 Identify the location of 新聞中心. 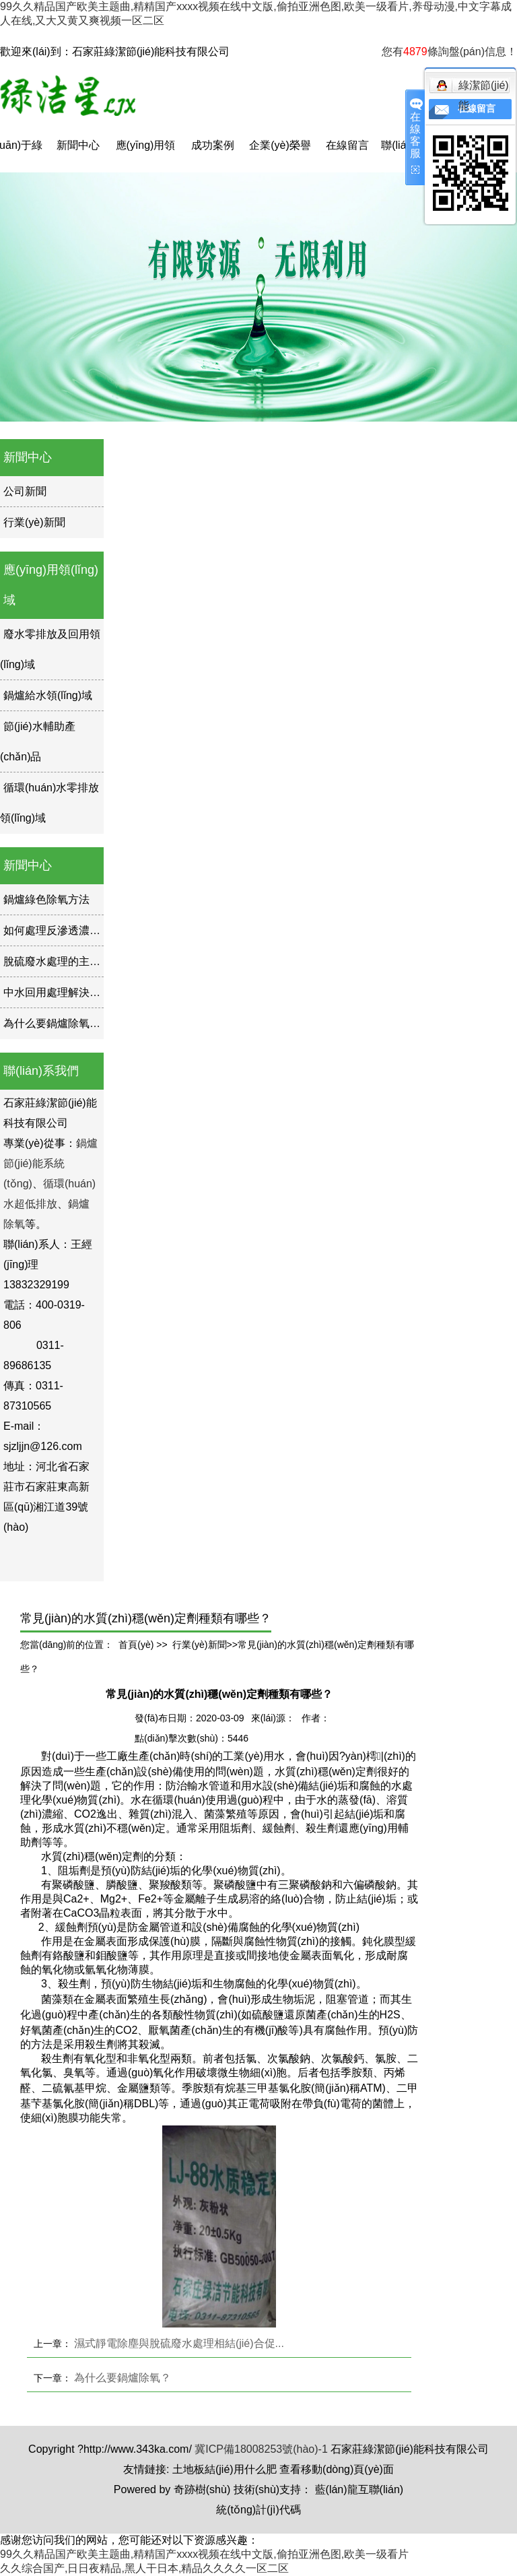
(78, 145).